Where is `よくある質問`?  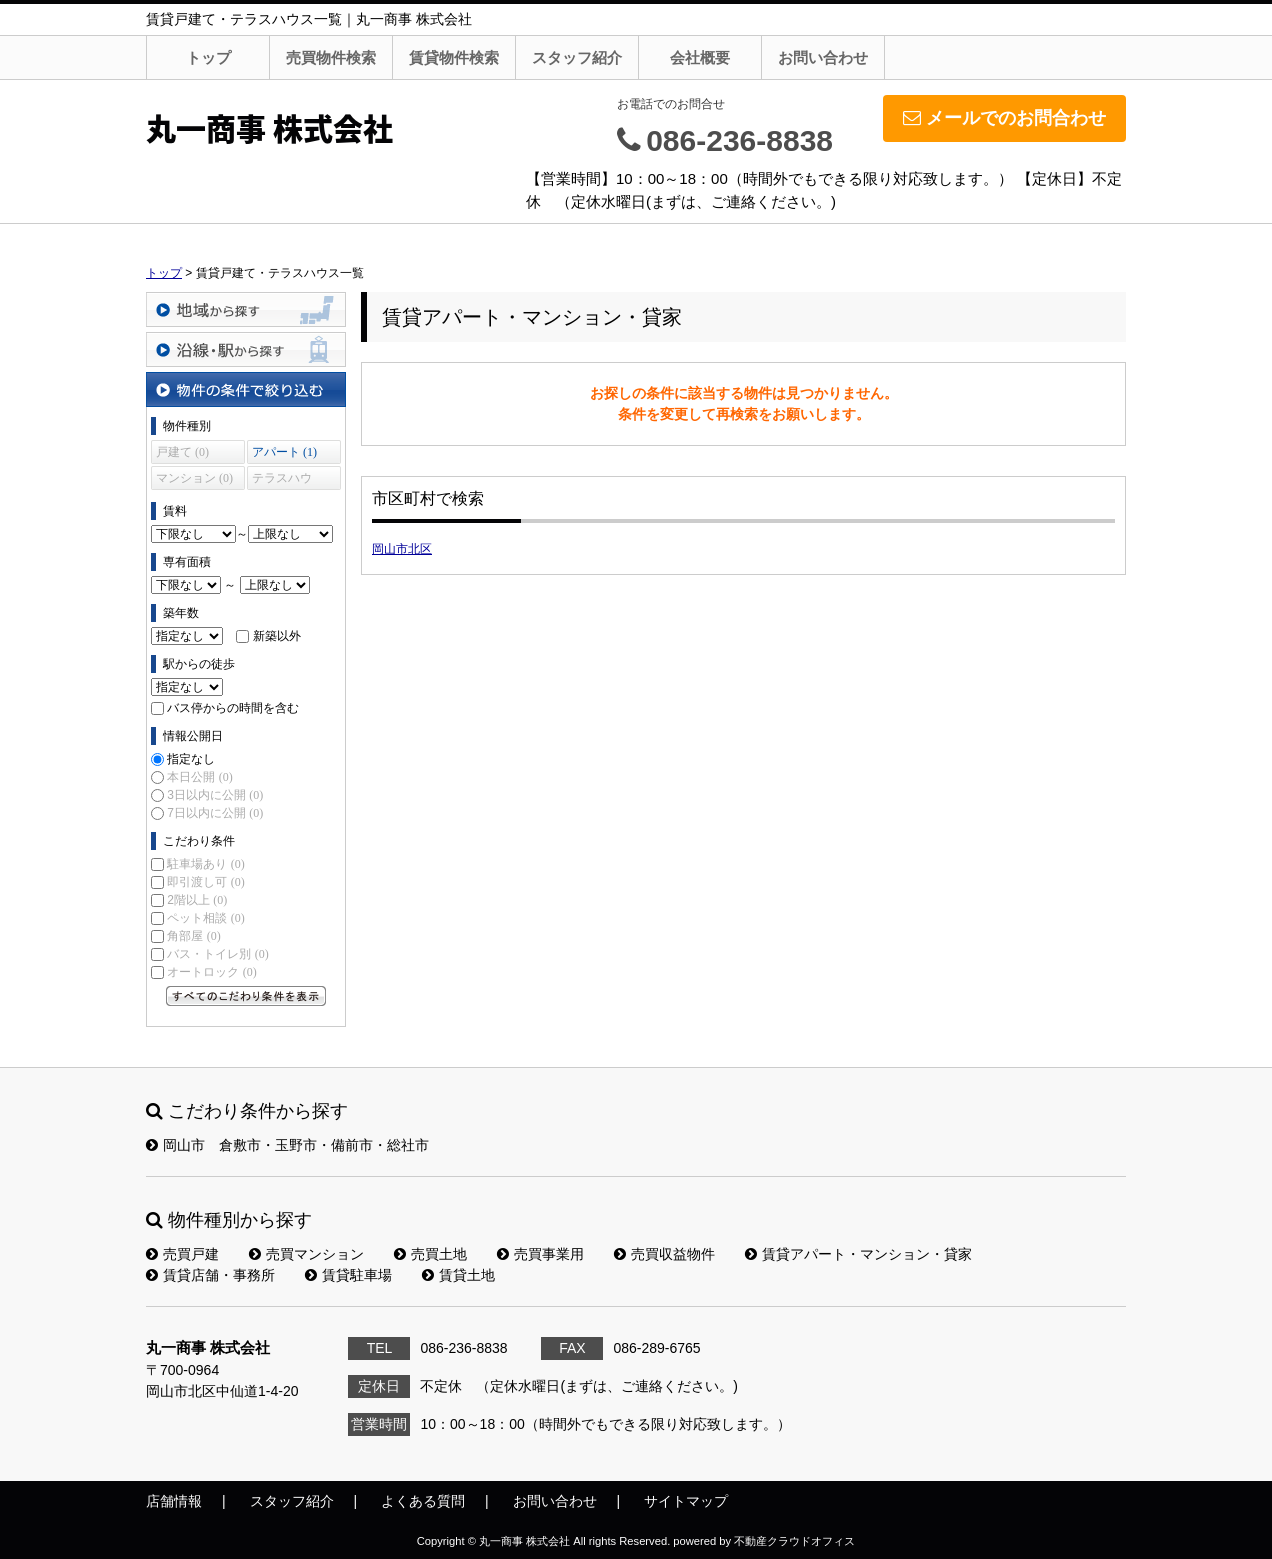
よくある質問 is located at coordinates (423, 1501).